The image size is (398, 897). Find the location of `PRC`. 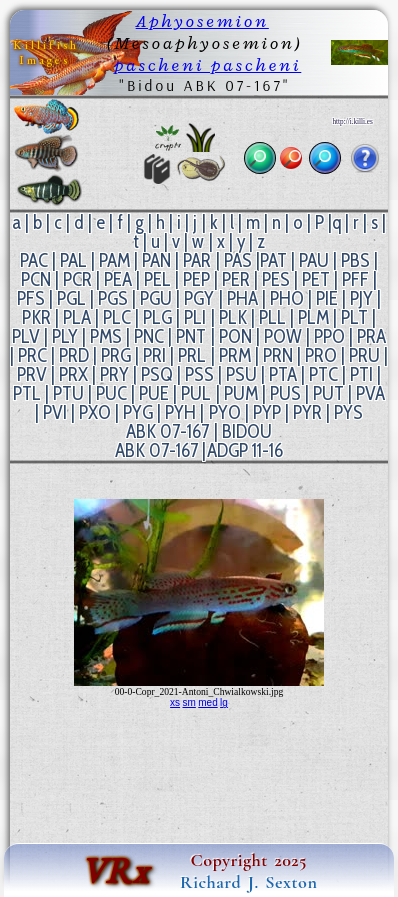

PRC is located at coordinates (32, 355).